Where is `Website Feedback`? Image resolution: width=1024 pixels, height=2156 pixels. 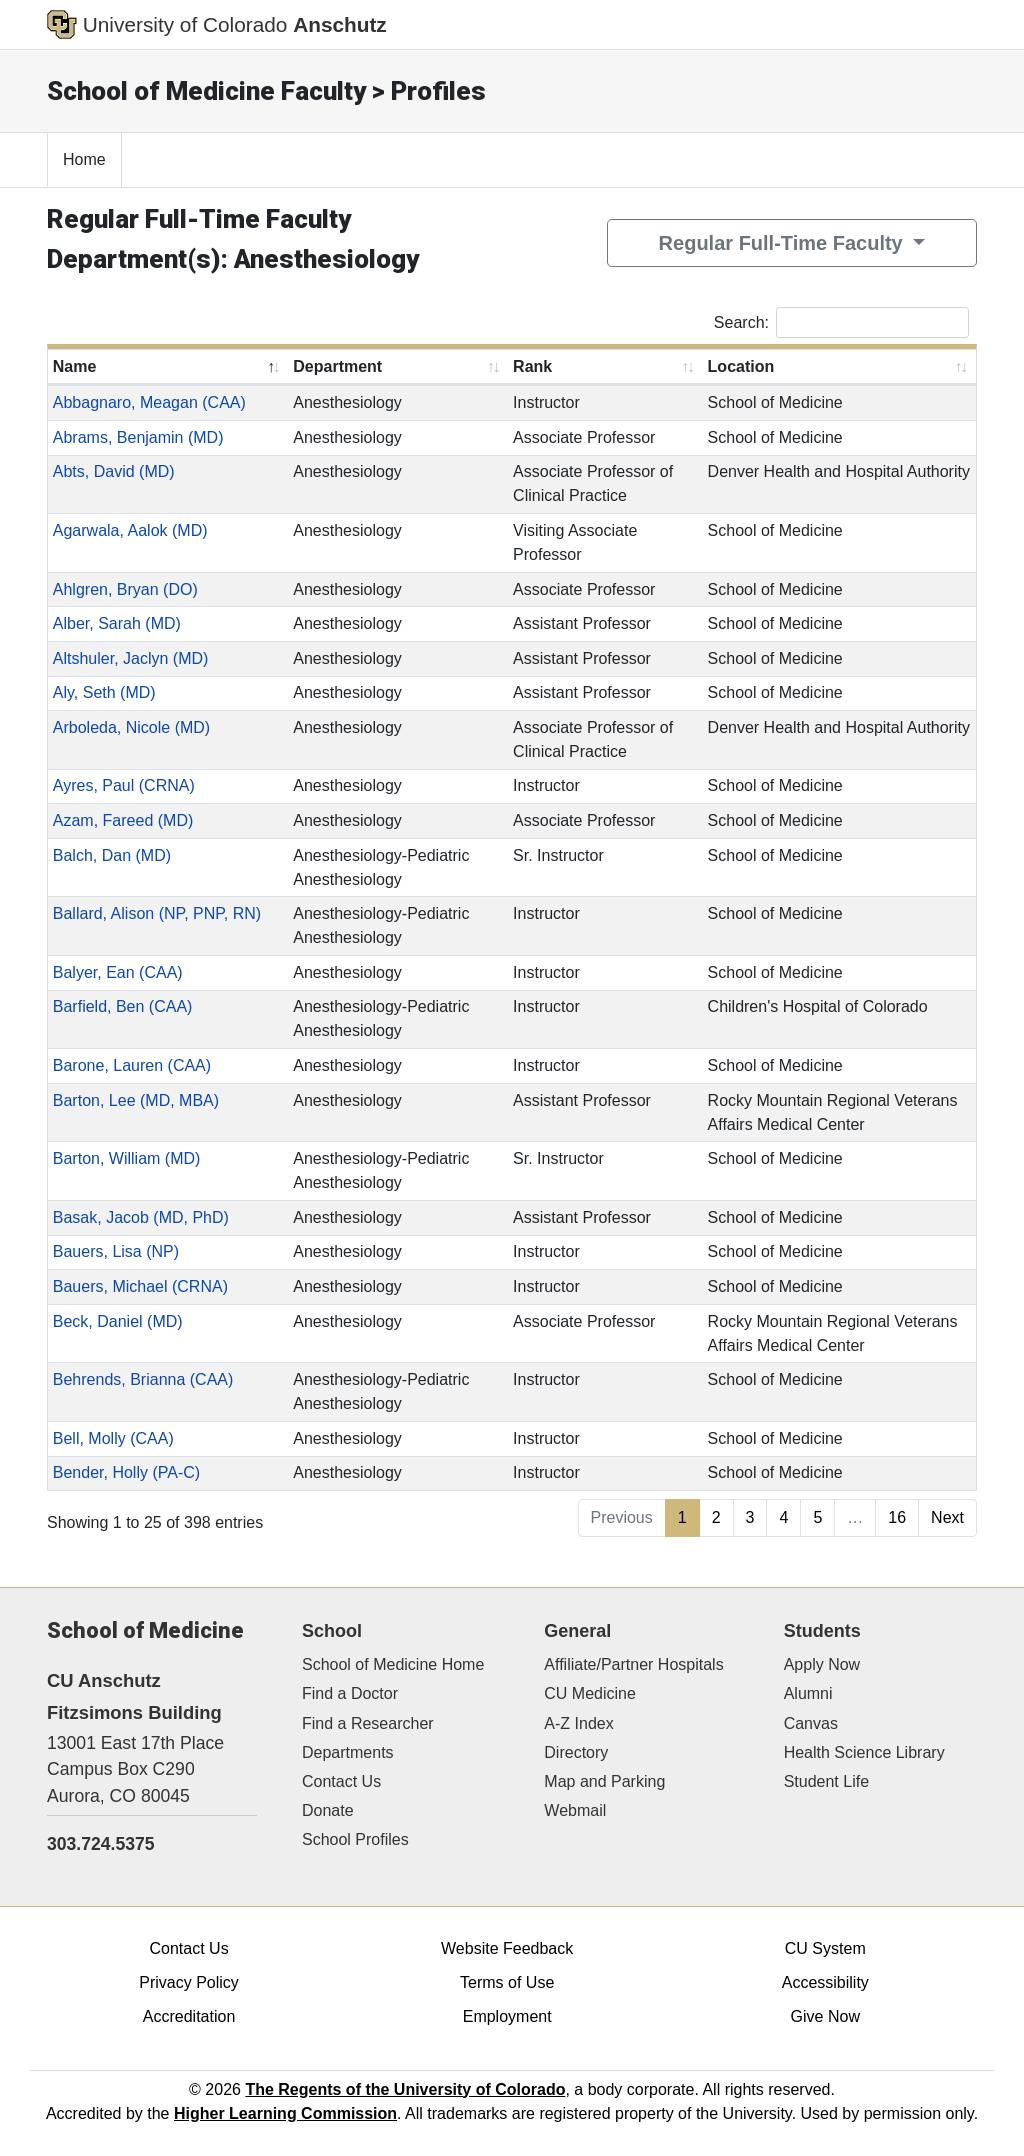 Website Feedback is located at coordinates (507, 1948).